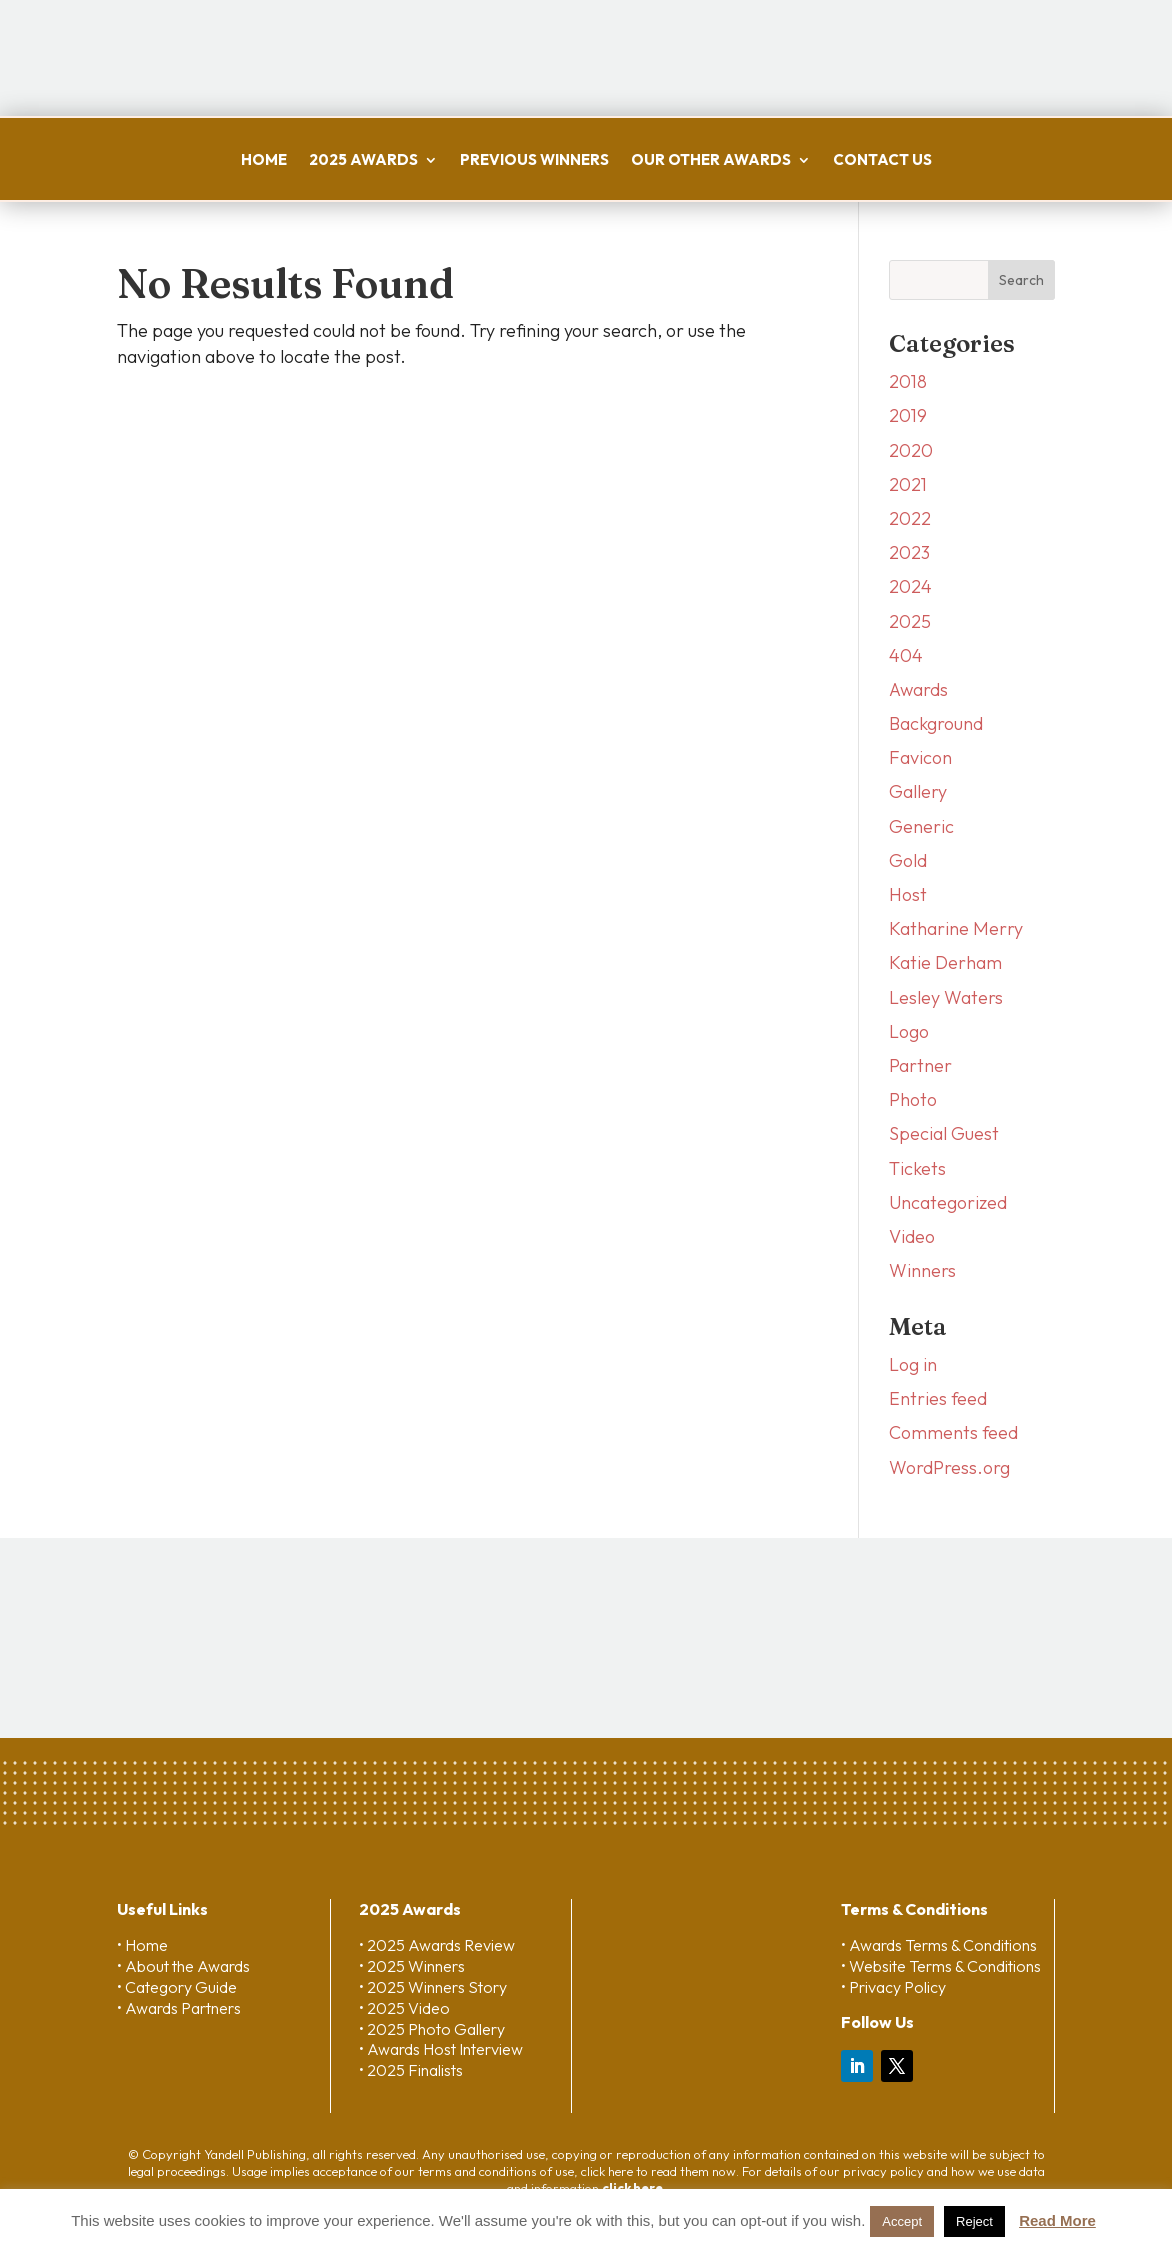 This screenshot has height=2254, width=1172. What do you see at coordinates (412, 1966) in the screenshot?
I see `• 2025 Winners` at bounding box center [412, 1966].